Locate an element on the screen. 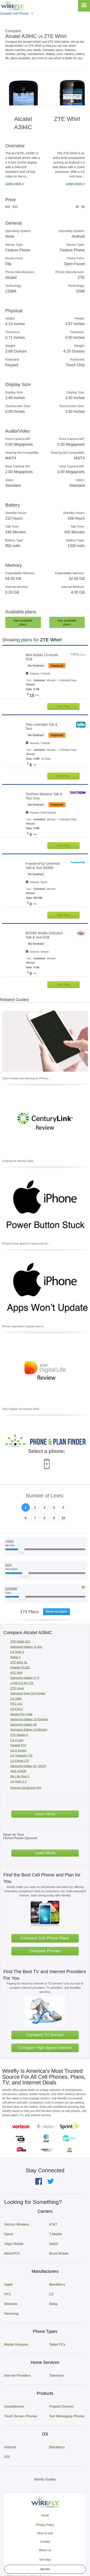 The image size is (90, 2576). ZTE MAX XL is located at coordinates (18, 1662).